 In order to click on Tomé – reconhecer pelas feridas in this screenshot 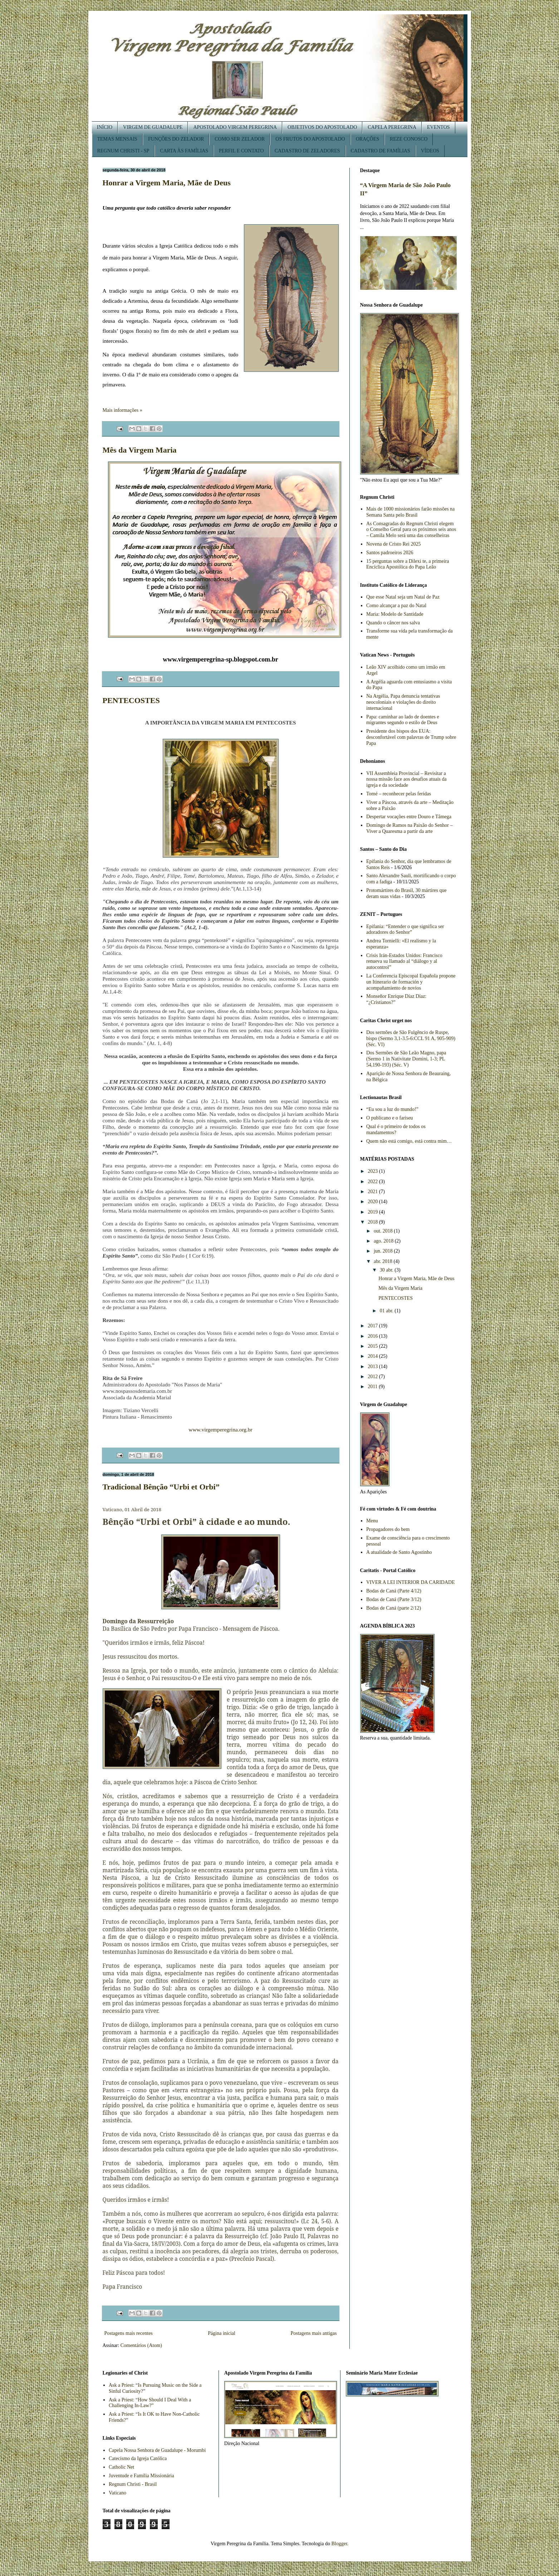, I will do `click(398, 793)`.